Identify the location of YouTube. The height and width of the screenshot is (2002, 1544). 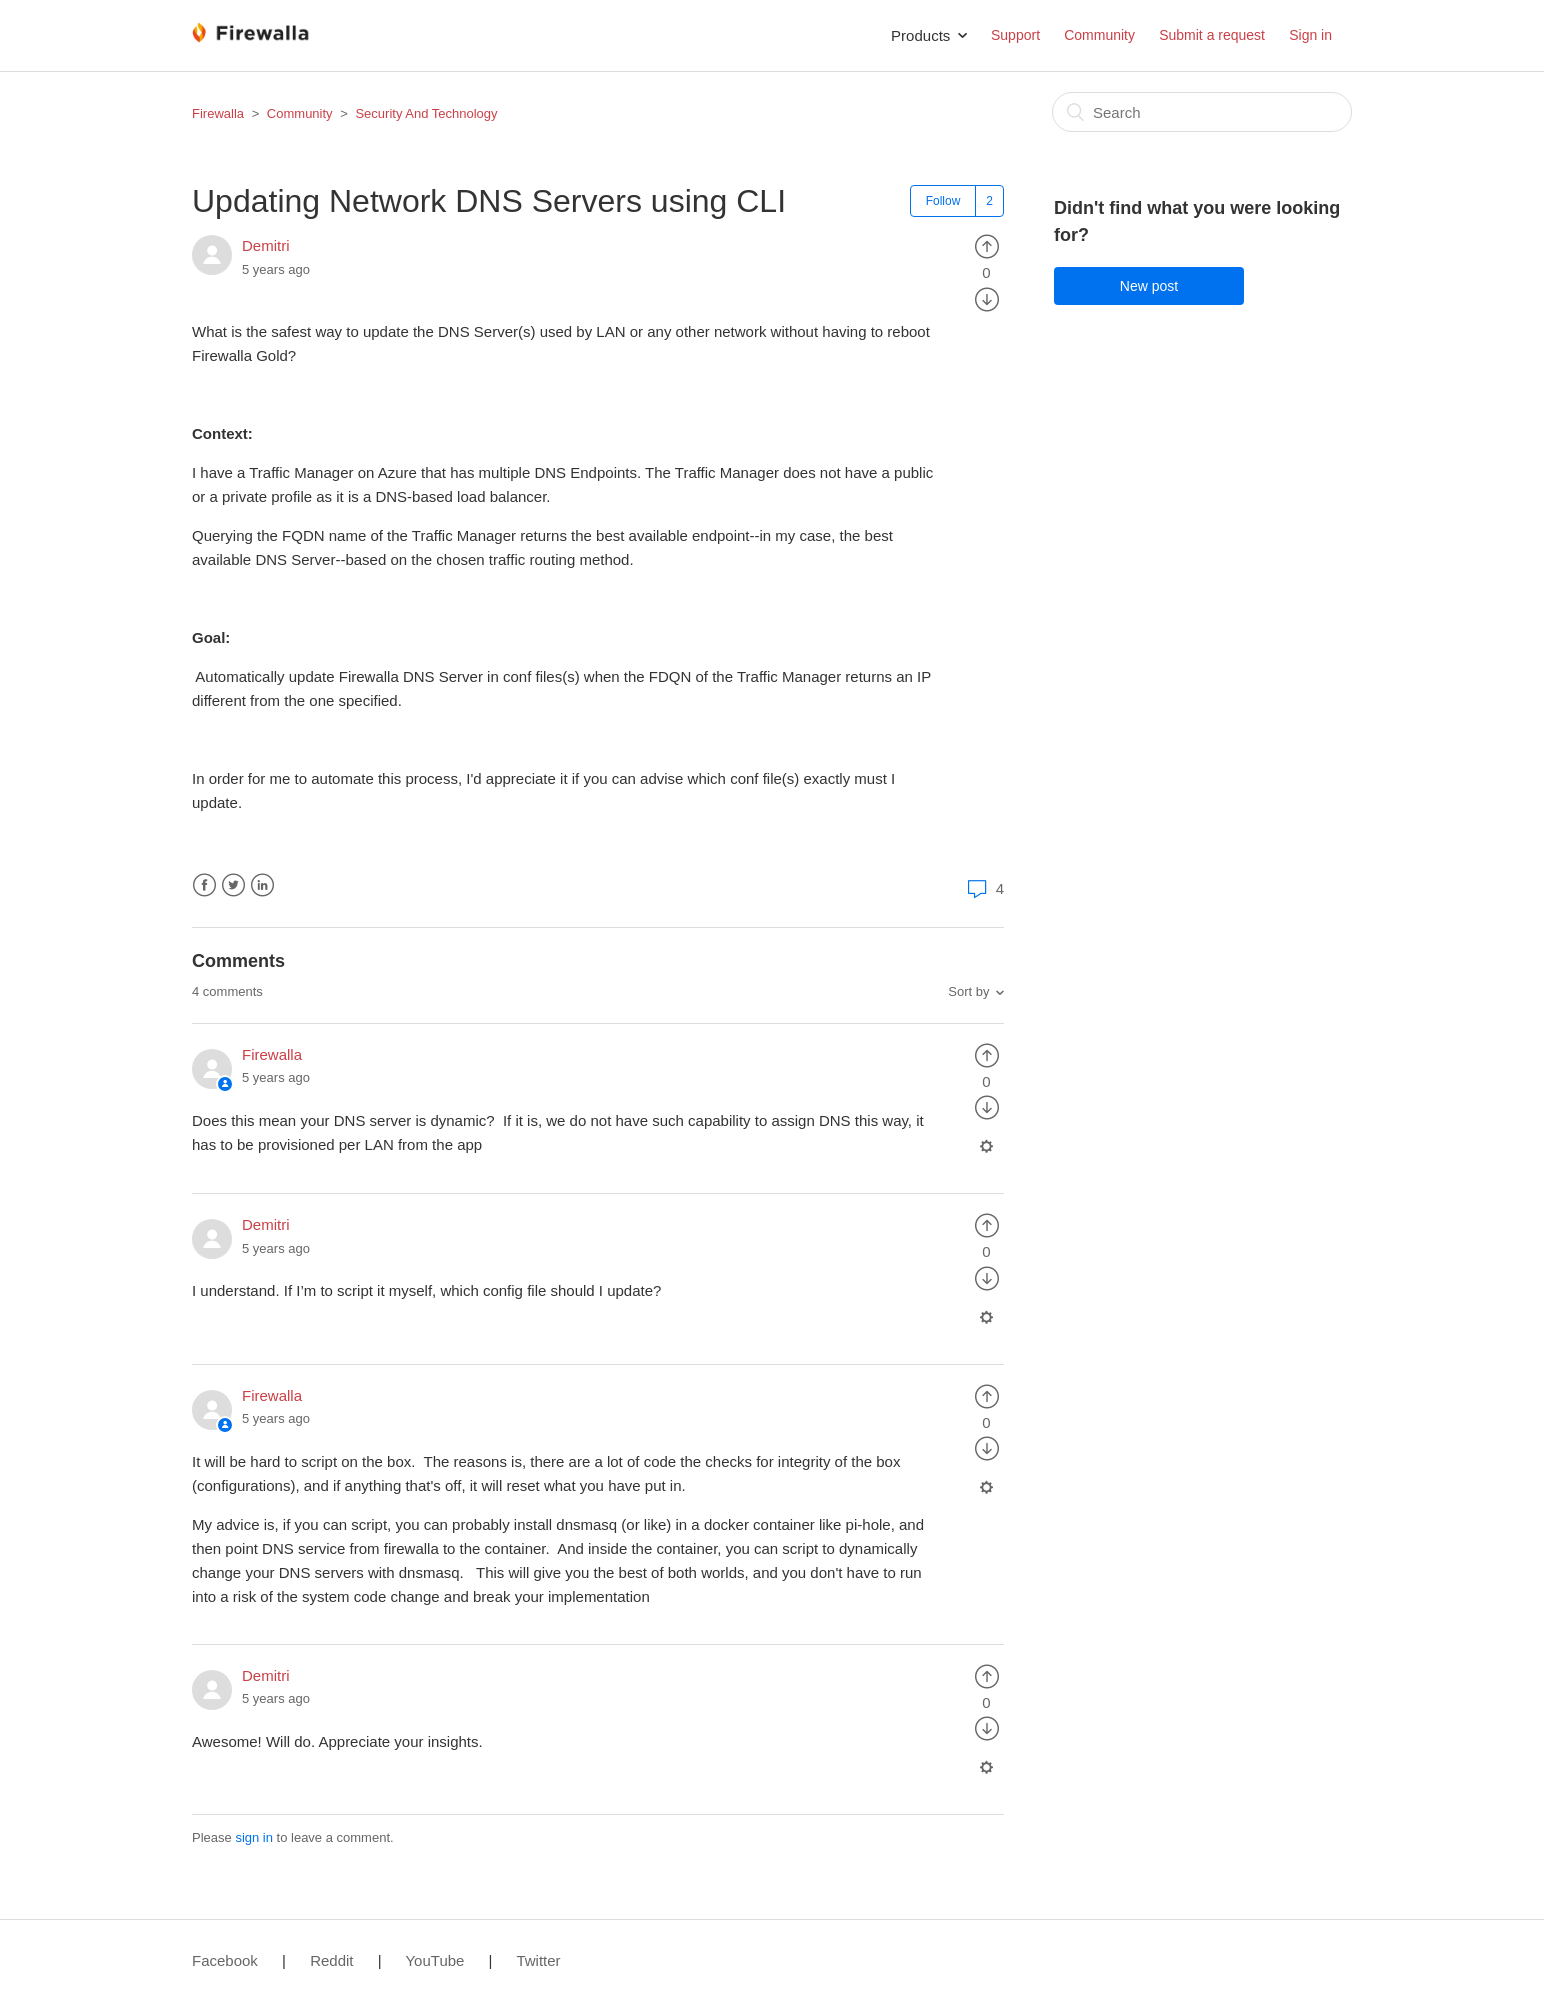
(434, 1960).